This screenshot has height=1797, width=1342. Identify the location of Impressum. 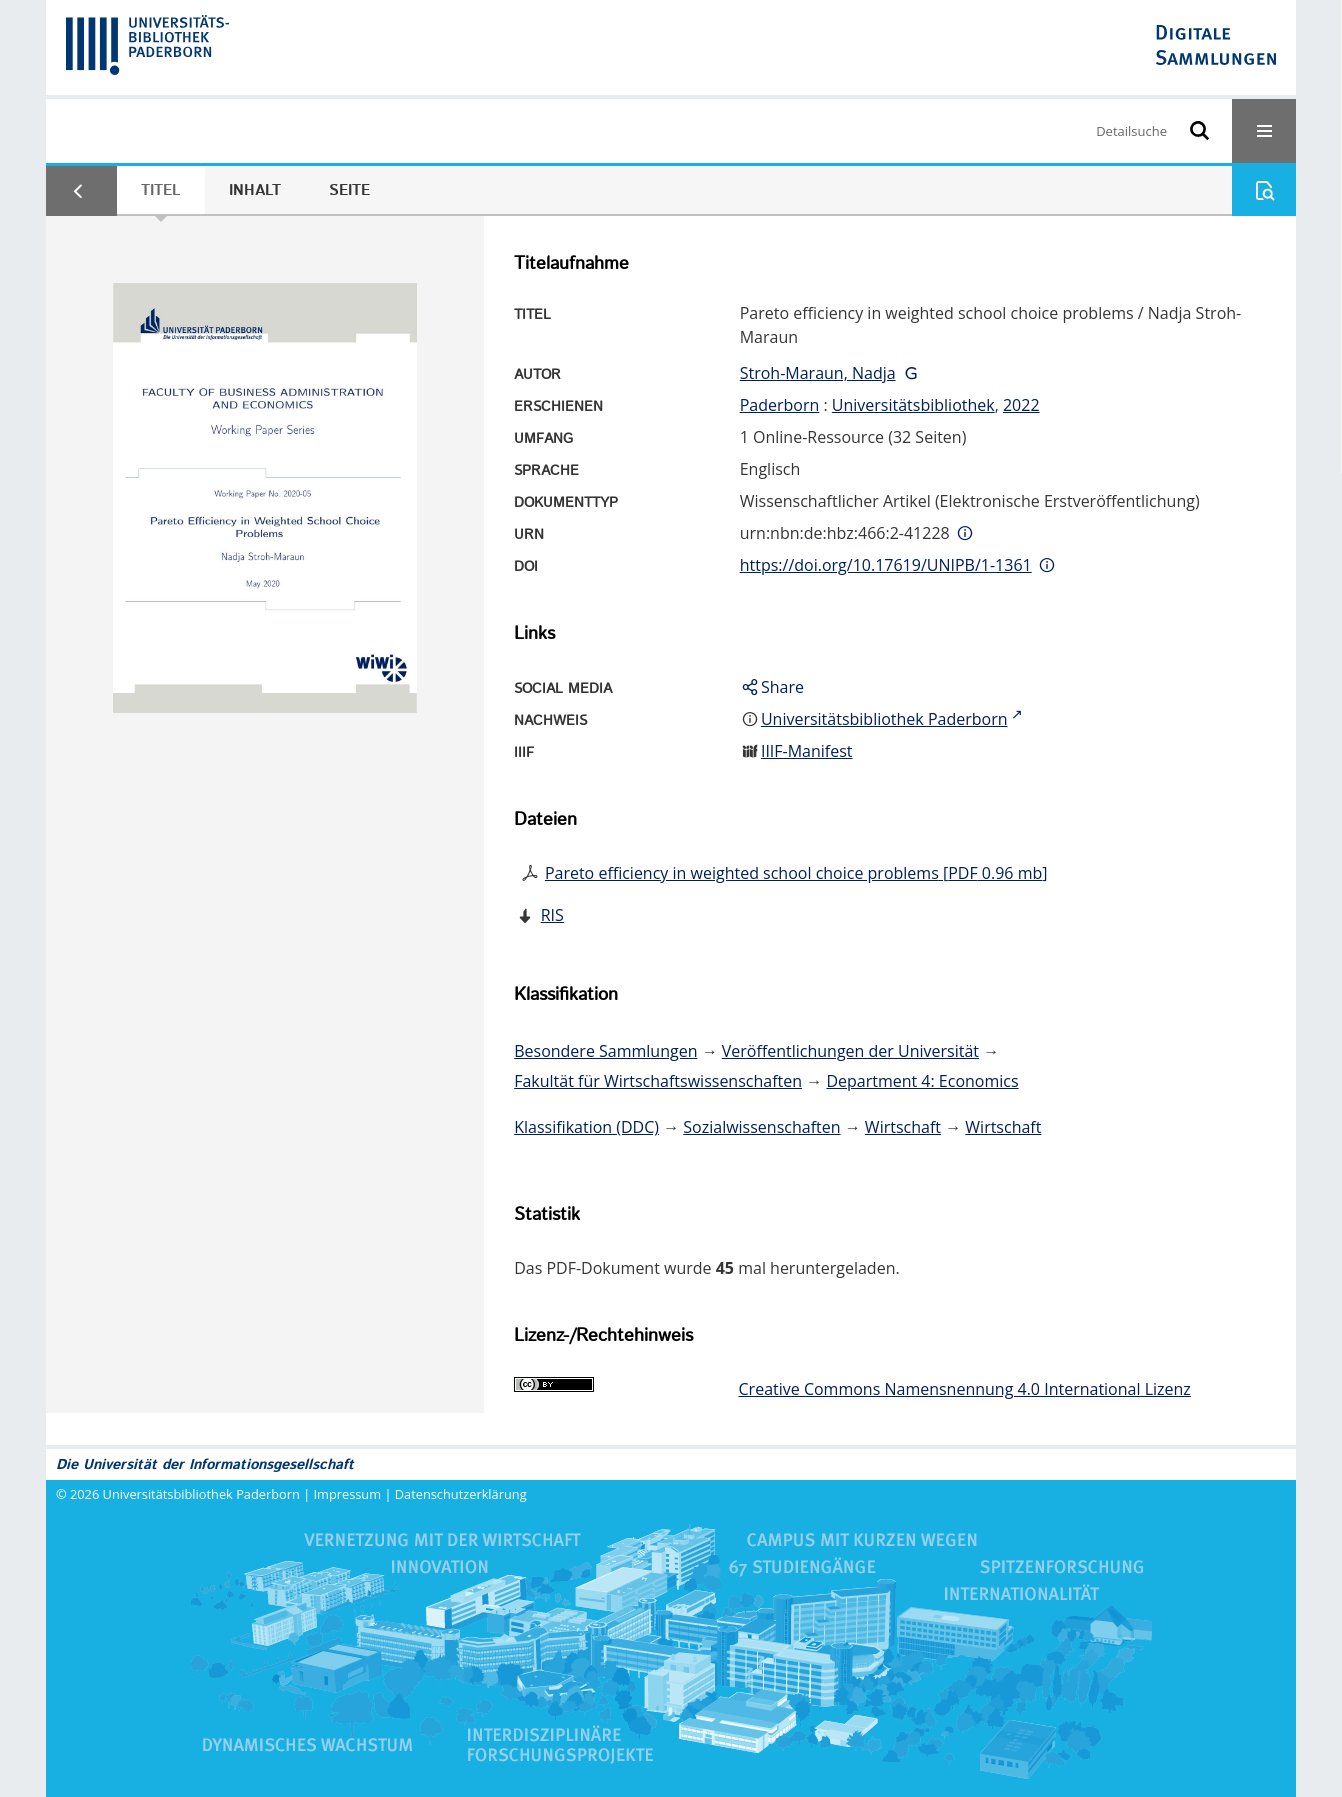
(348, 1494).